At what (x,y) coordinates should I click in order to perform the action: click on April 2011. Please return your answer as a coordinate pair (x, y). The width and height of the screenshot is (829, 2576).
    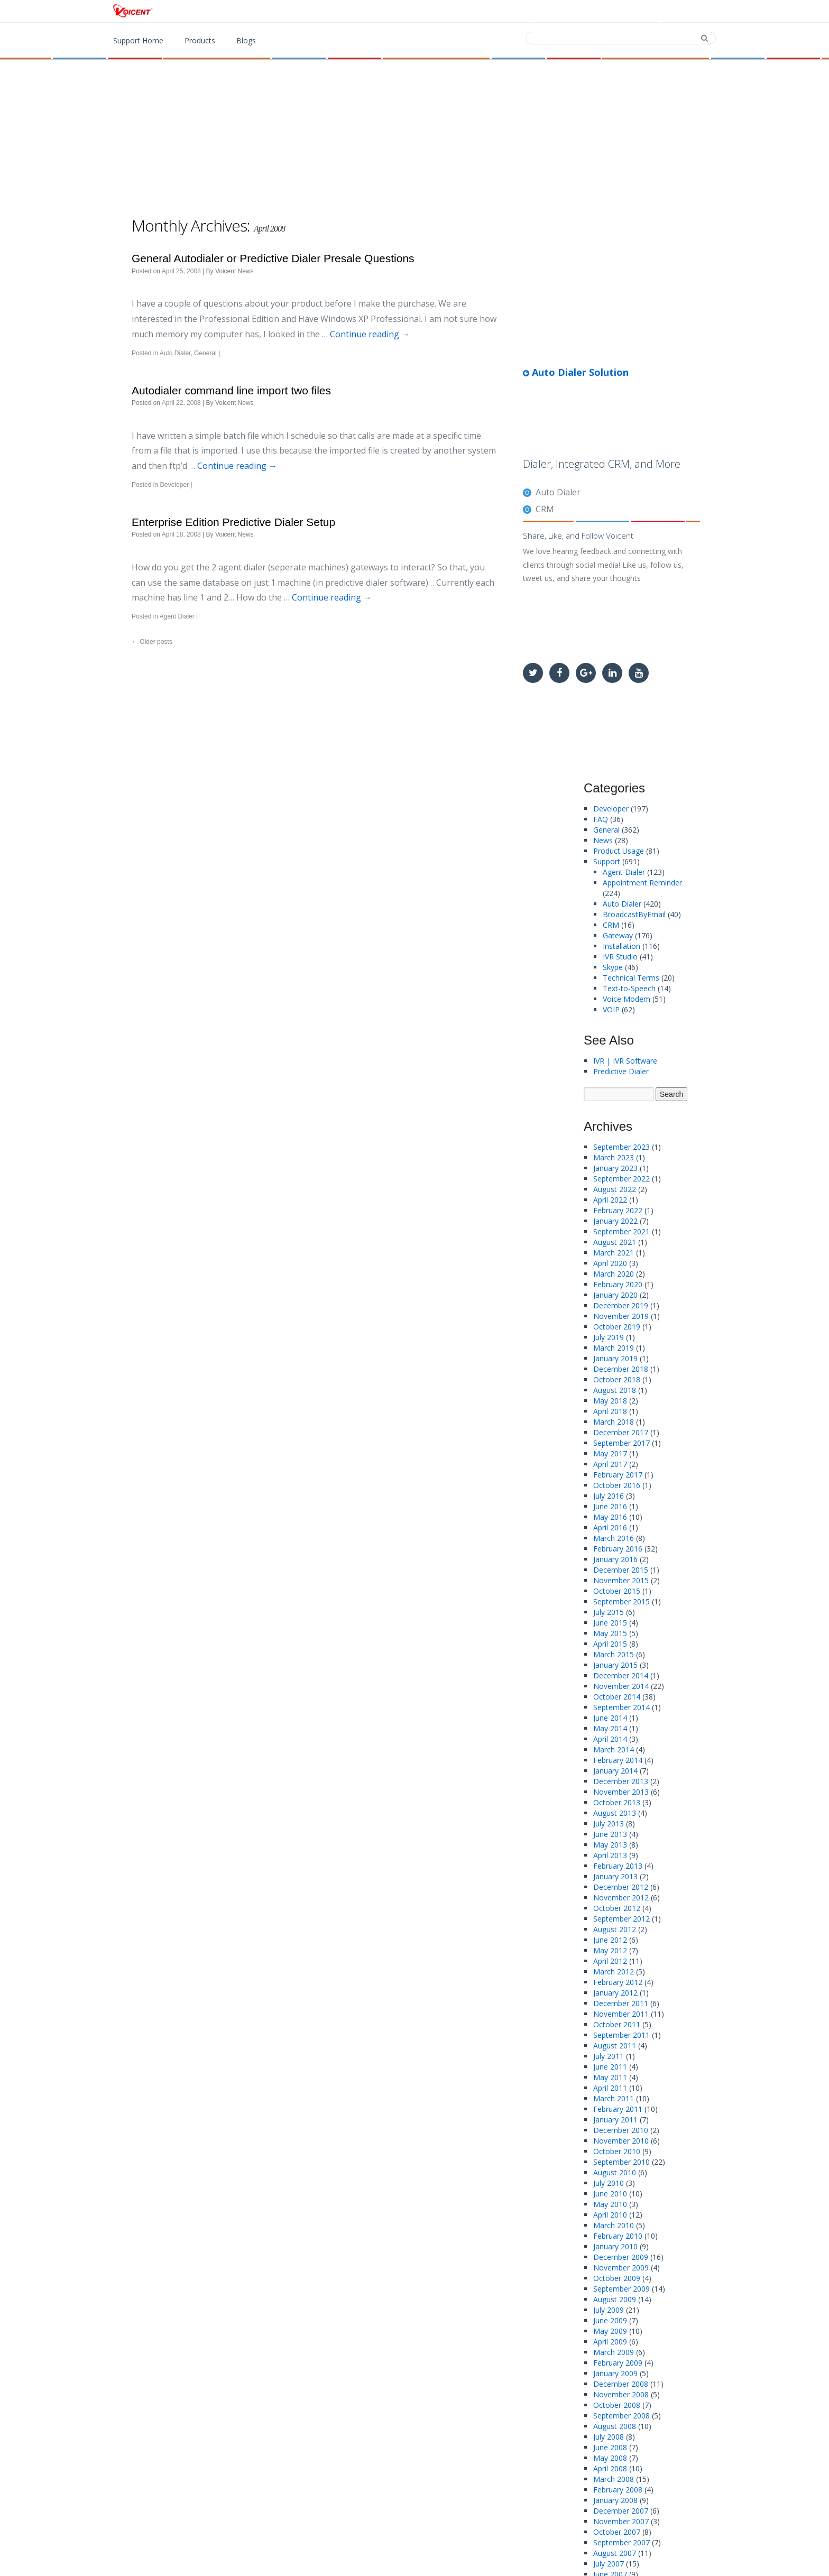
    Looking at the image, I should click on (610, 2088).